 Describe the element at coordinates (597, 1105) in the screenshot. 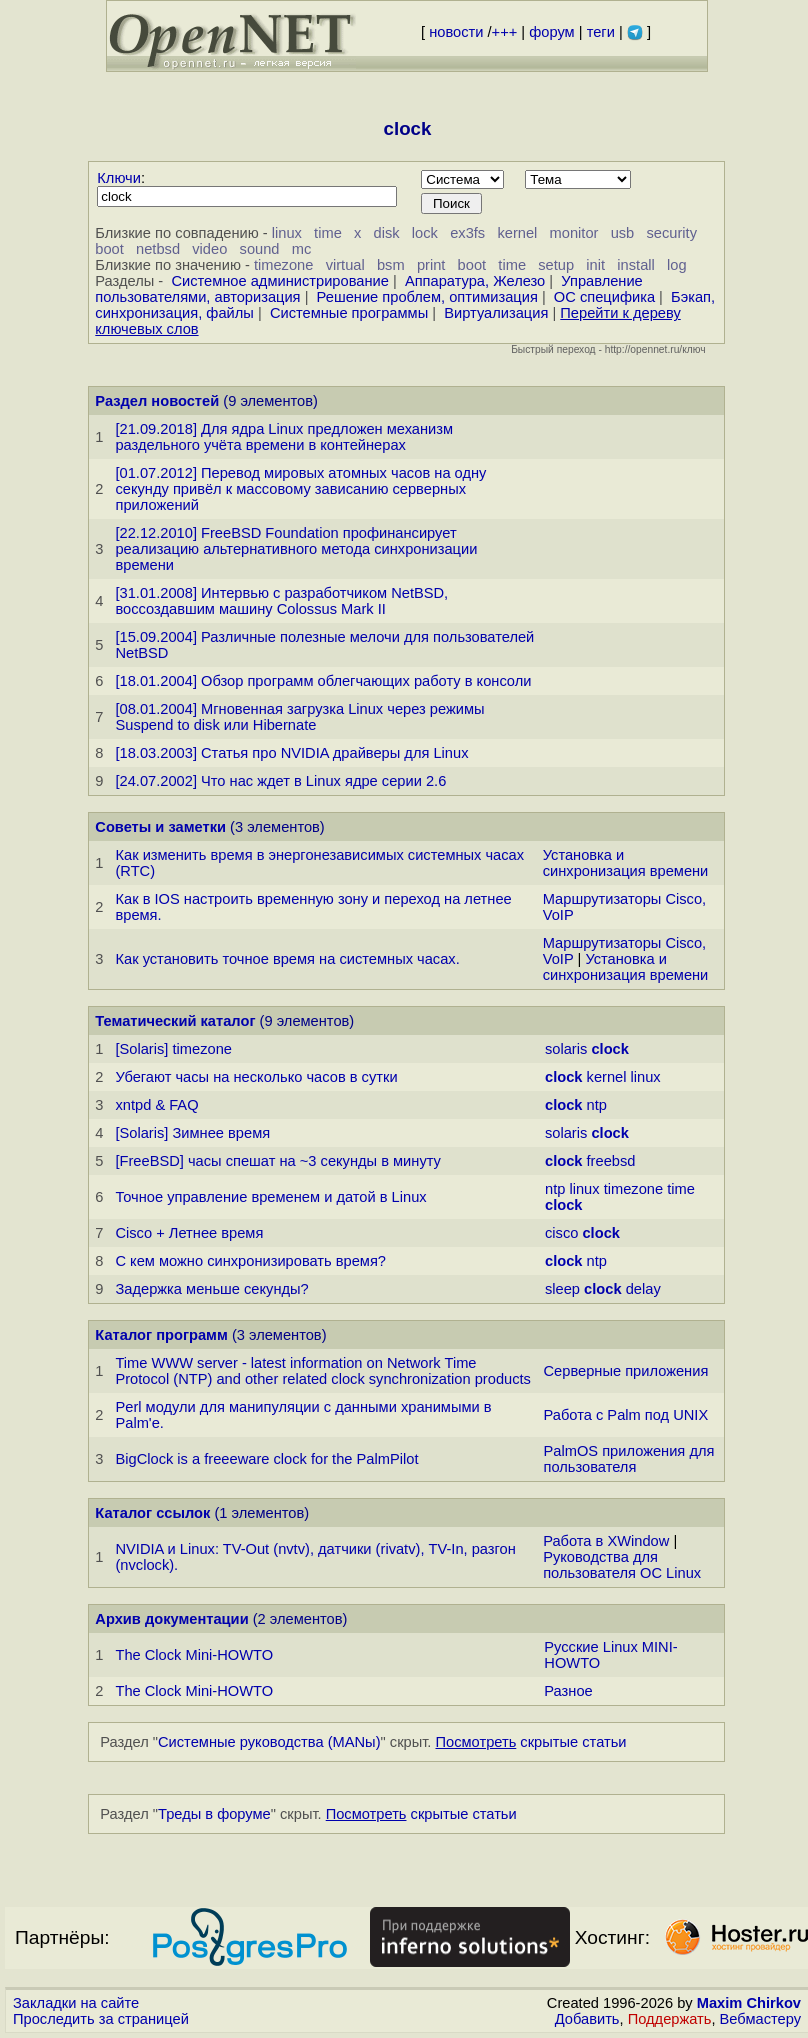

I see `ntp` at that location.